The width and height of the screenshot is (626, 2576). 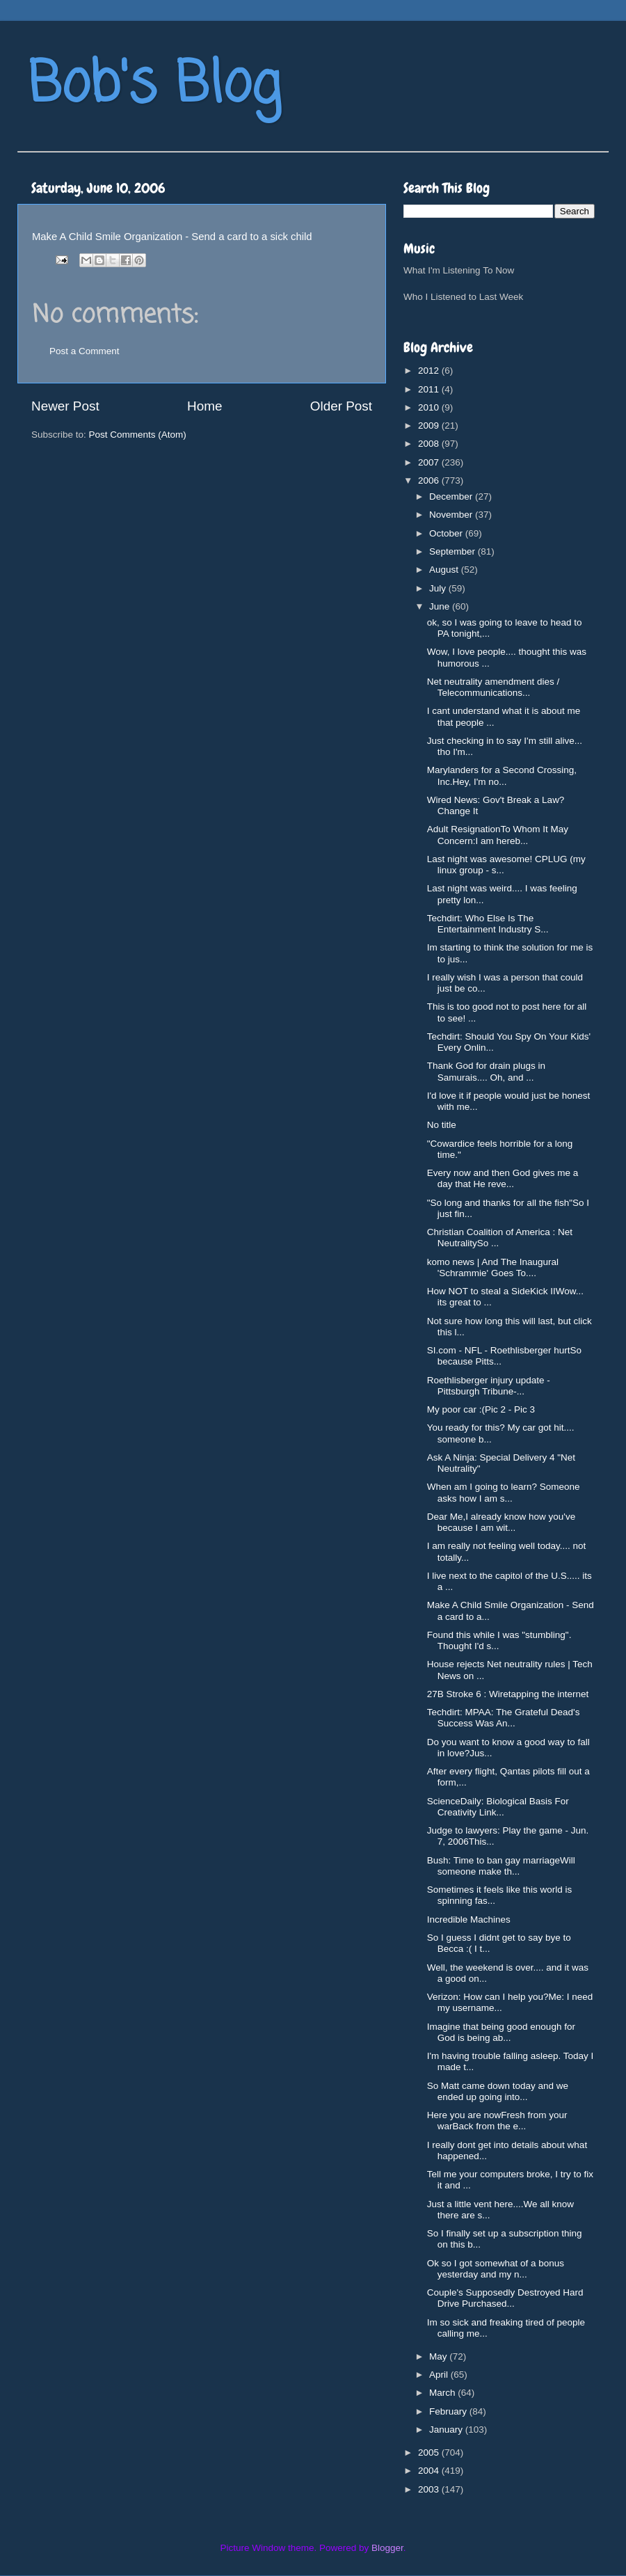 What do you see at coordinates (439, 2356) in the screenshot?
I see `May` at bounding box center [439, 2356].